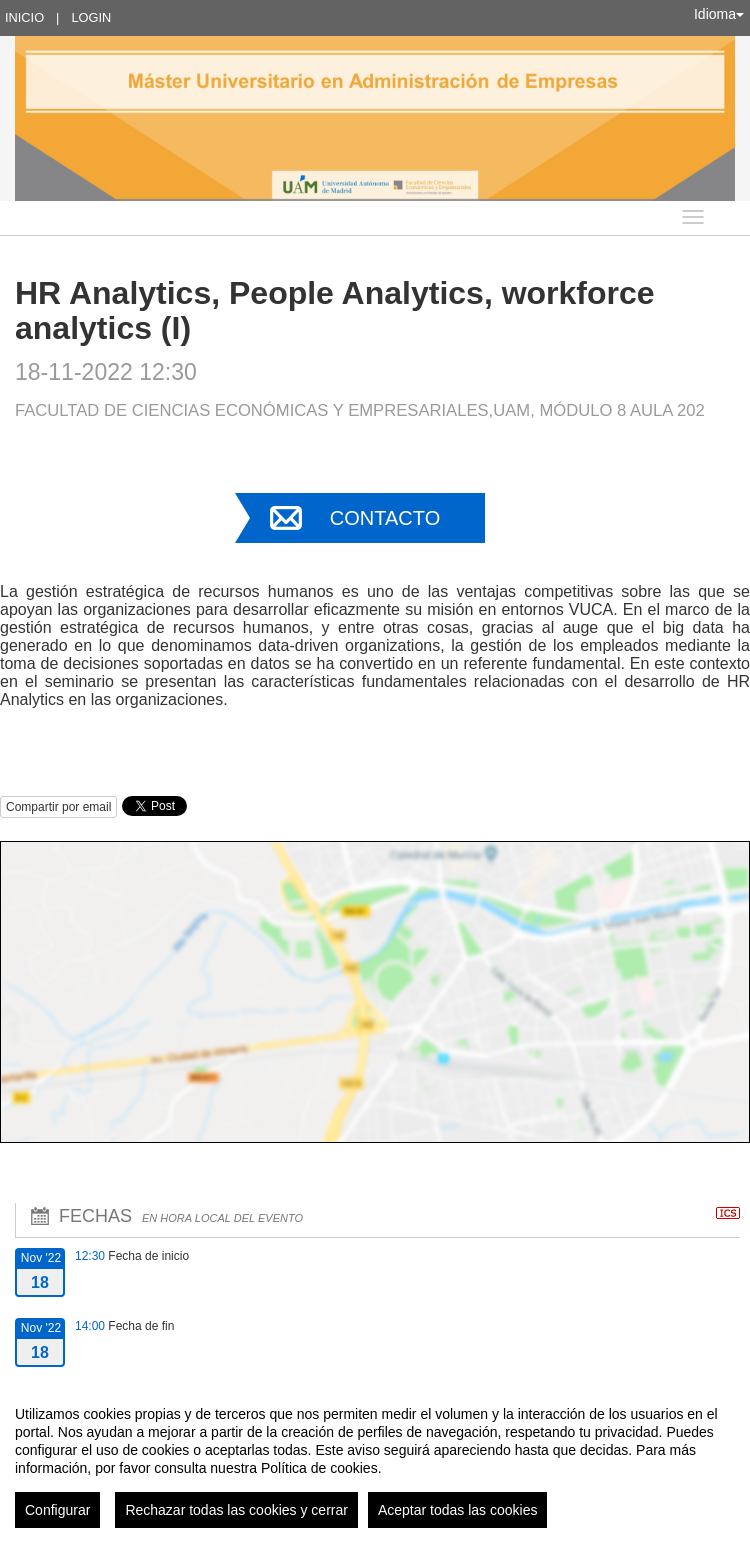 Image resolution: width=750 pixels, height=1543 pixels. Describe the element at coordinates (719, 14) in the screenshot. I see `Idioma` at that location.